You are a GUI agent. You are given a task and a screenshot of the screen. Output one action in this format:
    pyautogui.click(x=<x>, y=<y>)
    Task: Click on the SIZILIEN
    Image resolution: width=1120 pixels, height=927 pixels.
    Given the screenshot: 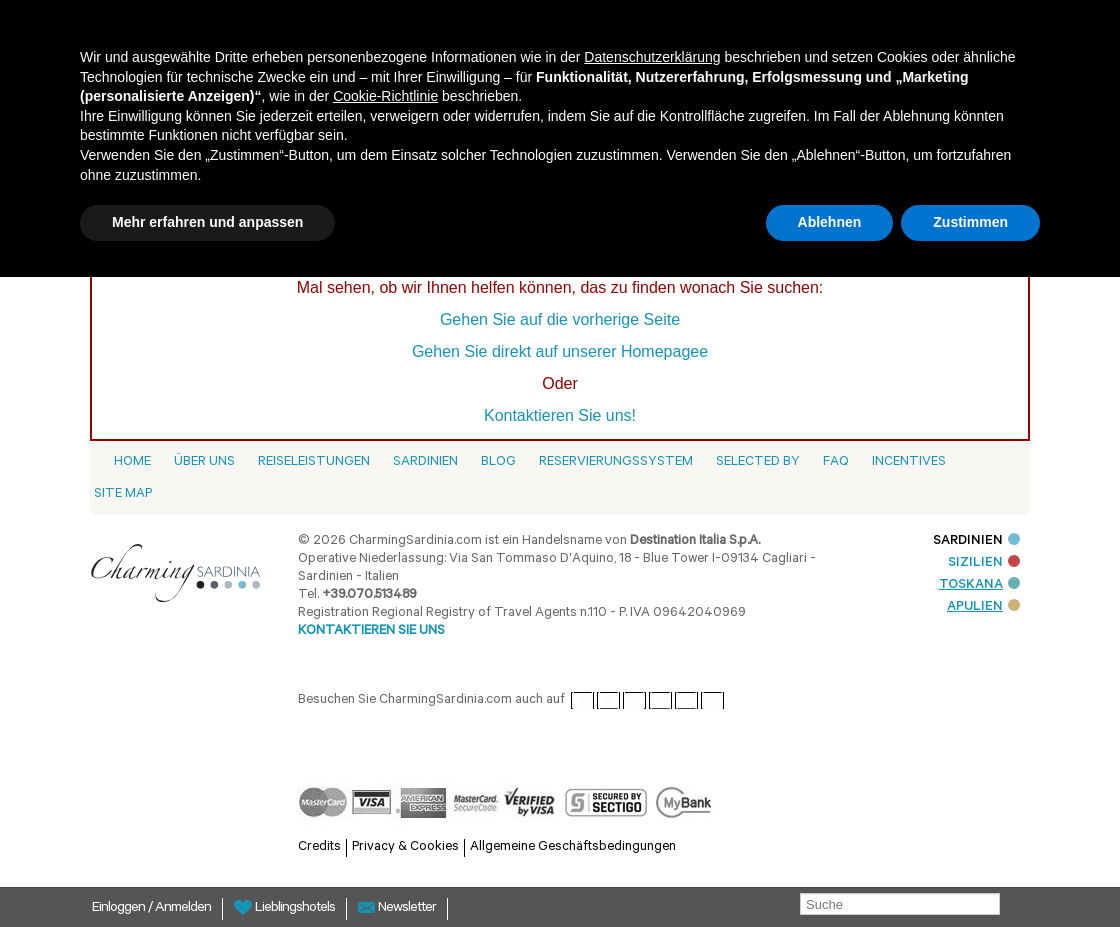 What is the action you would take?
    pyautogui.click(x=984, y=563)
    